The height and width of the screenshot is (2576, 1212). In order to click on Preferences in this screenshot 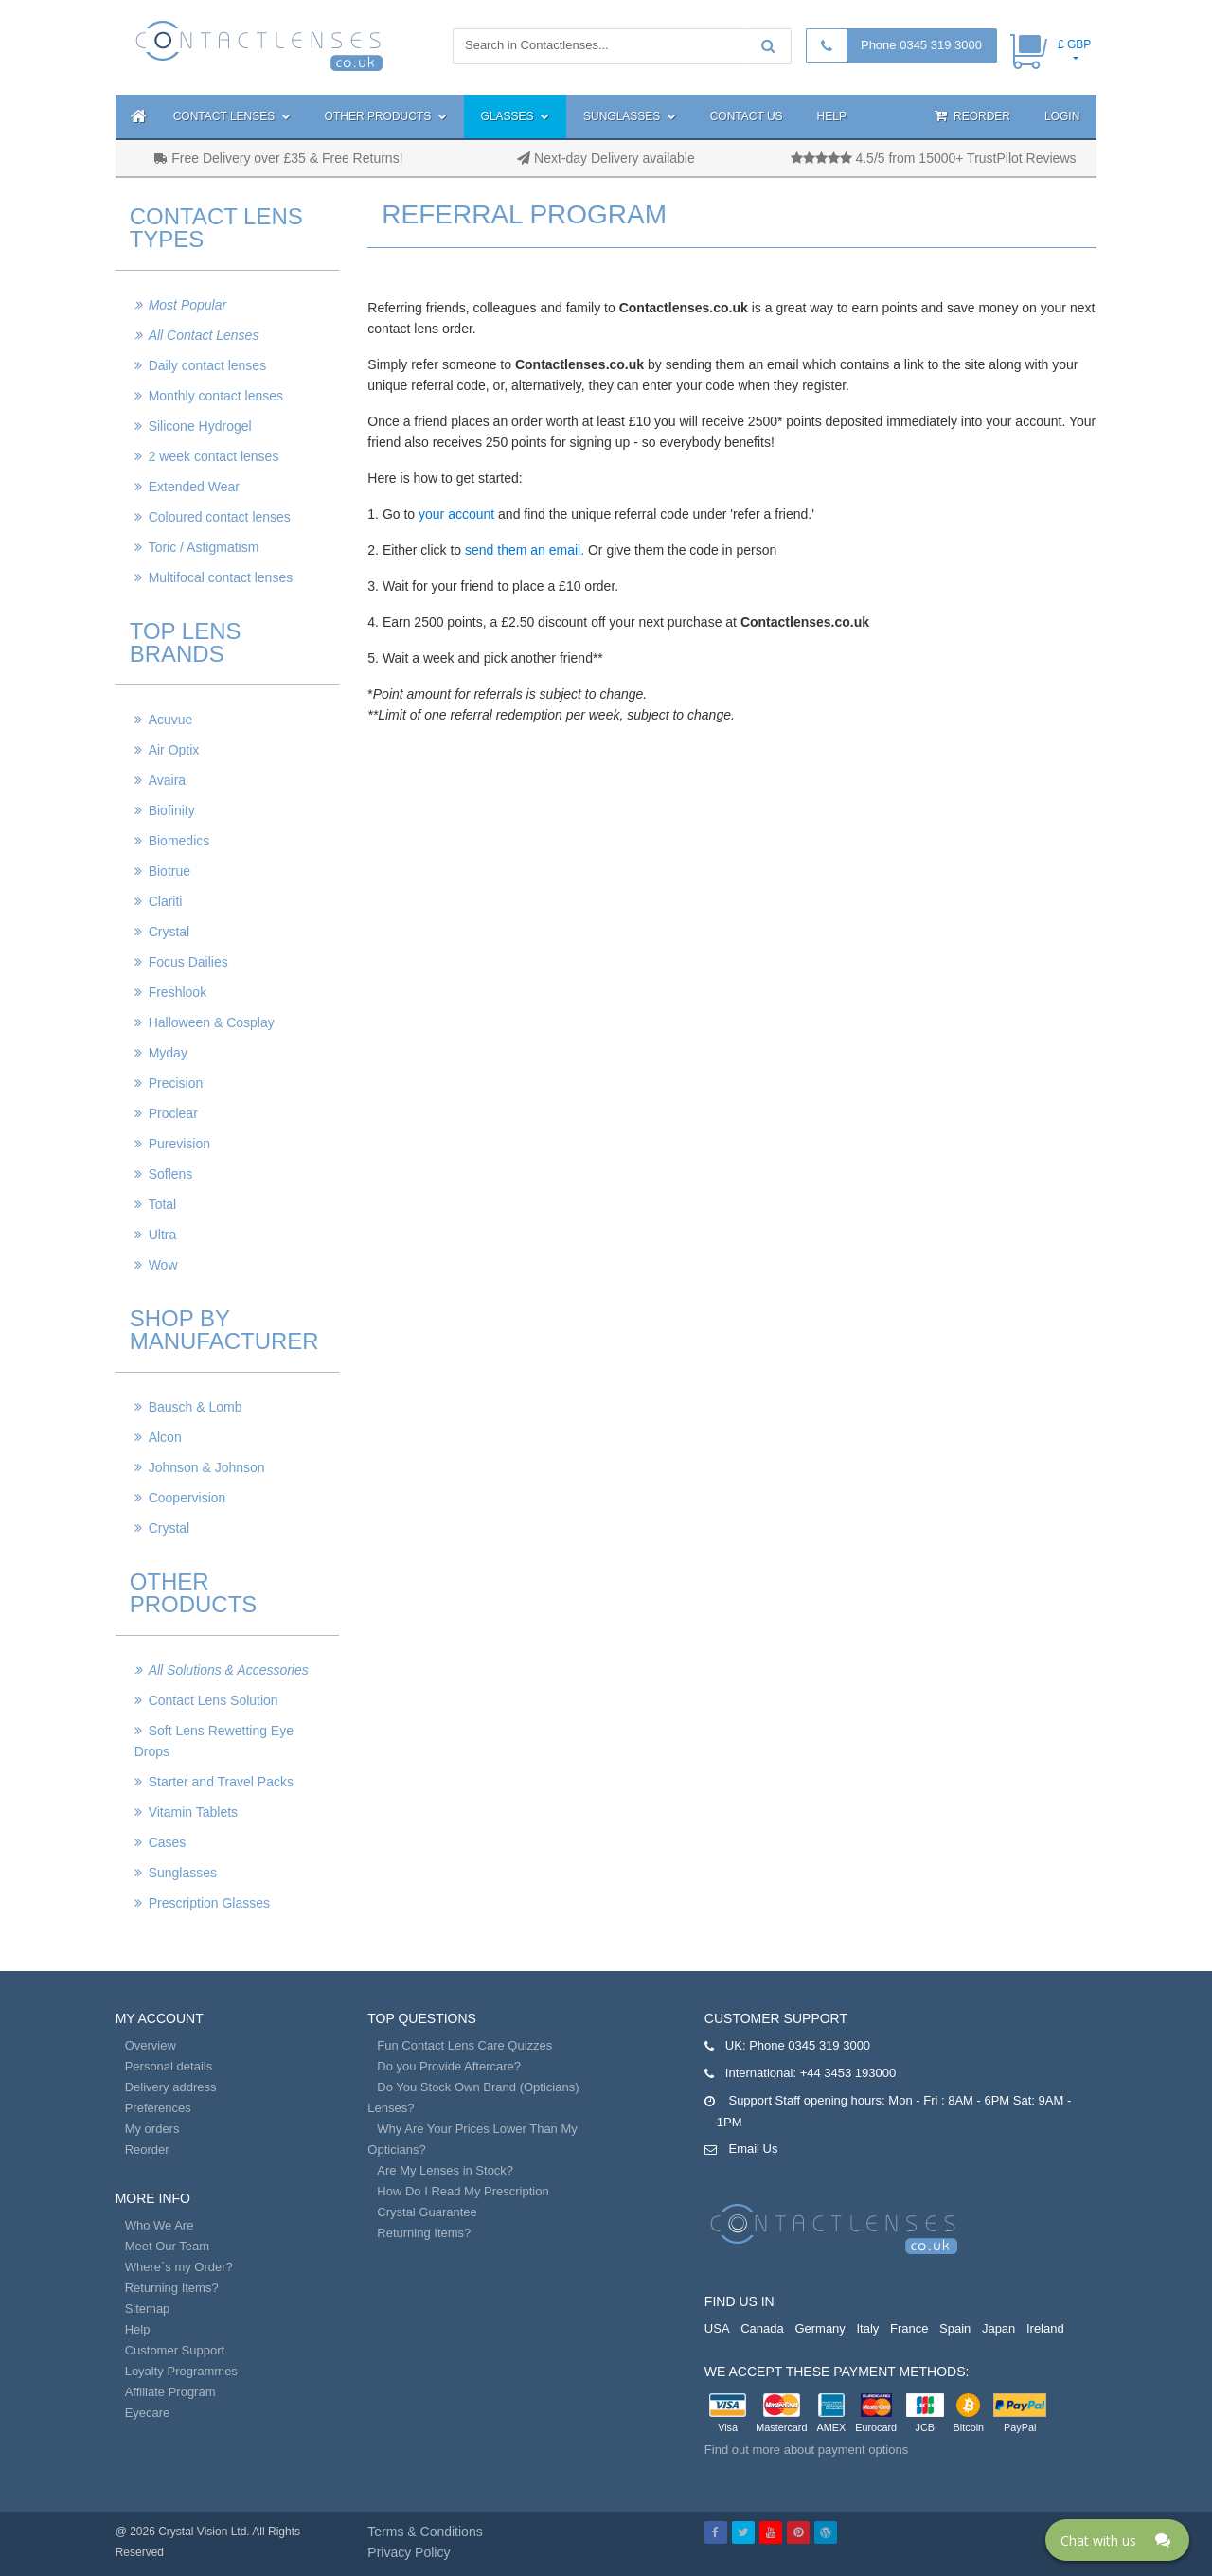, I will do `click(158, 2108)`.